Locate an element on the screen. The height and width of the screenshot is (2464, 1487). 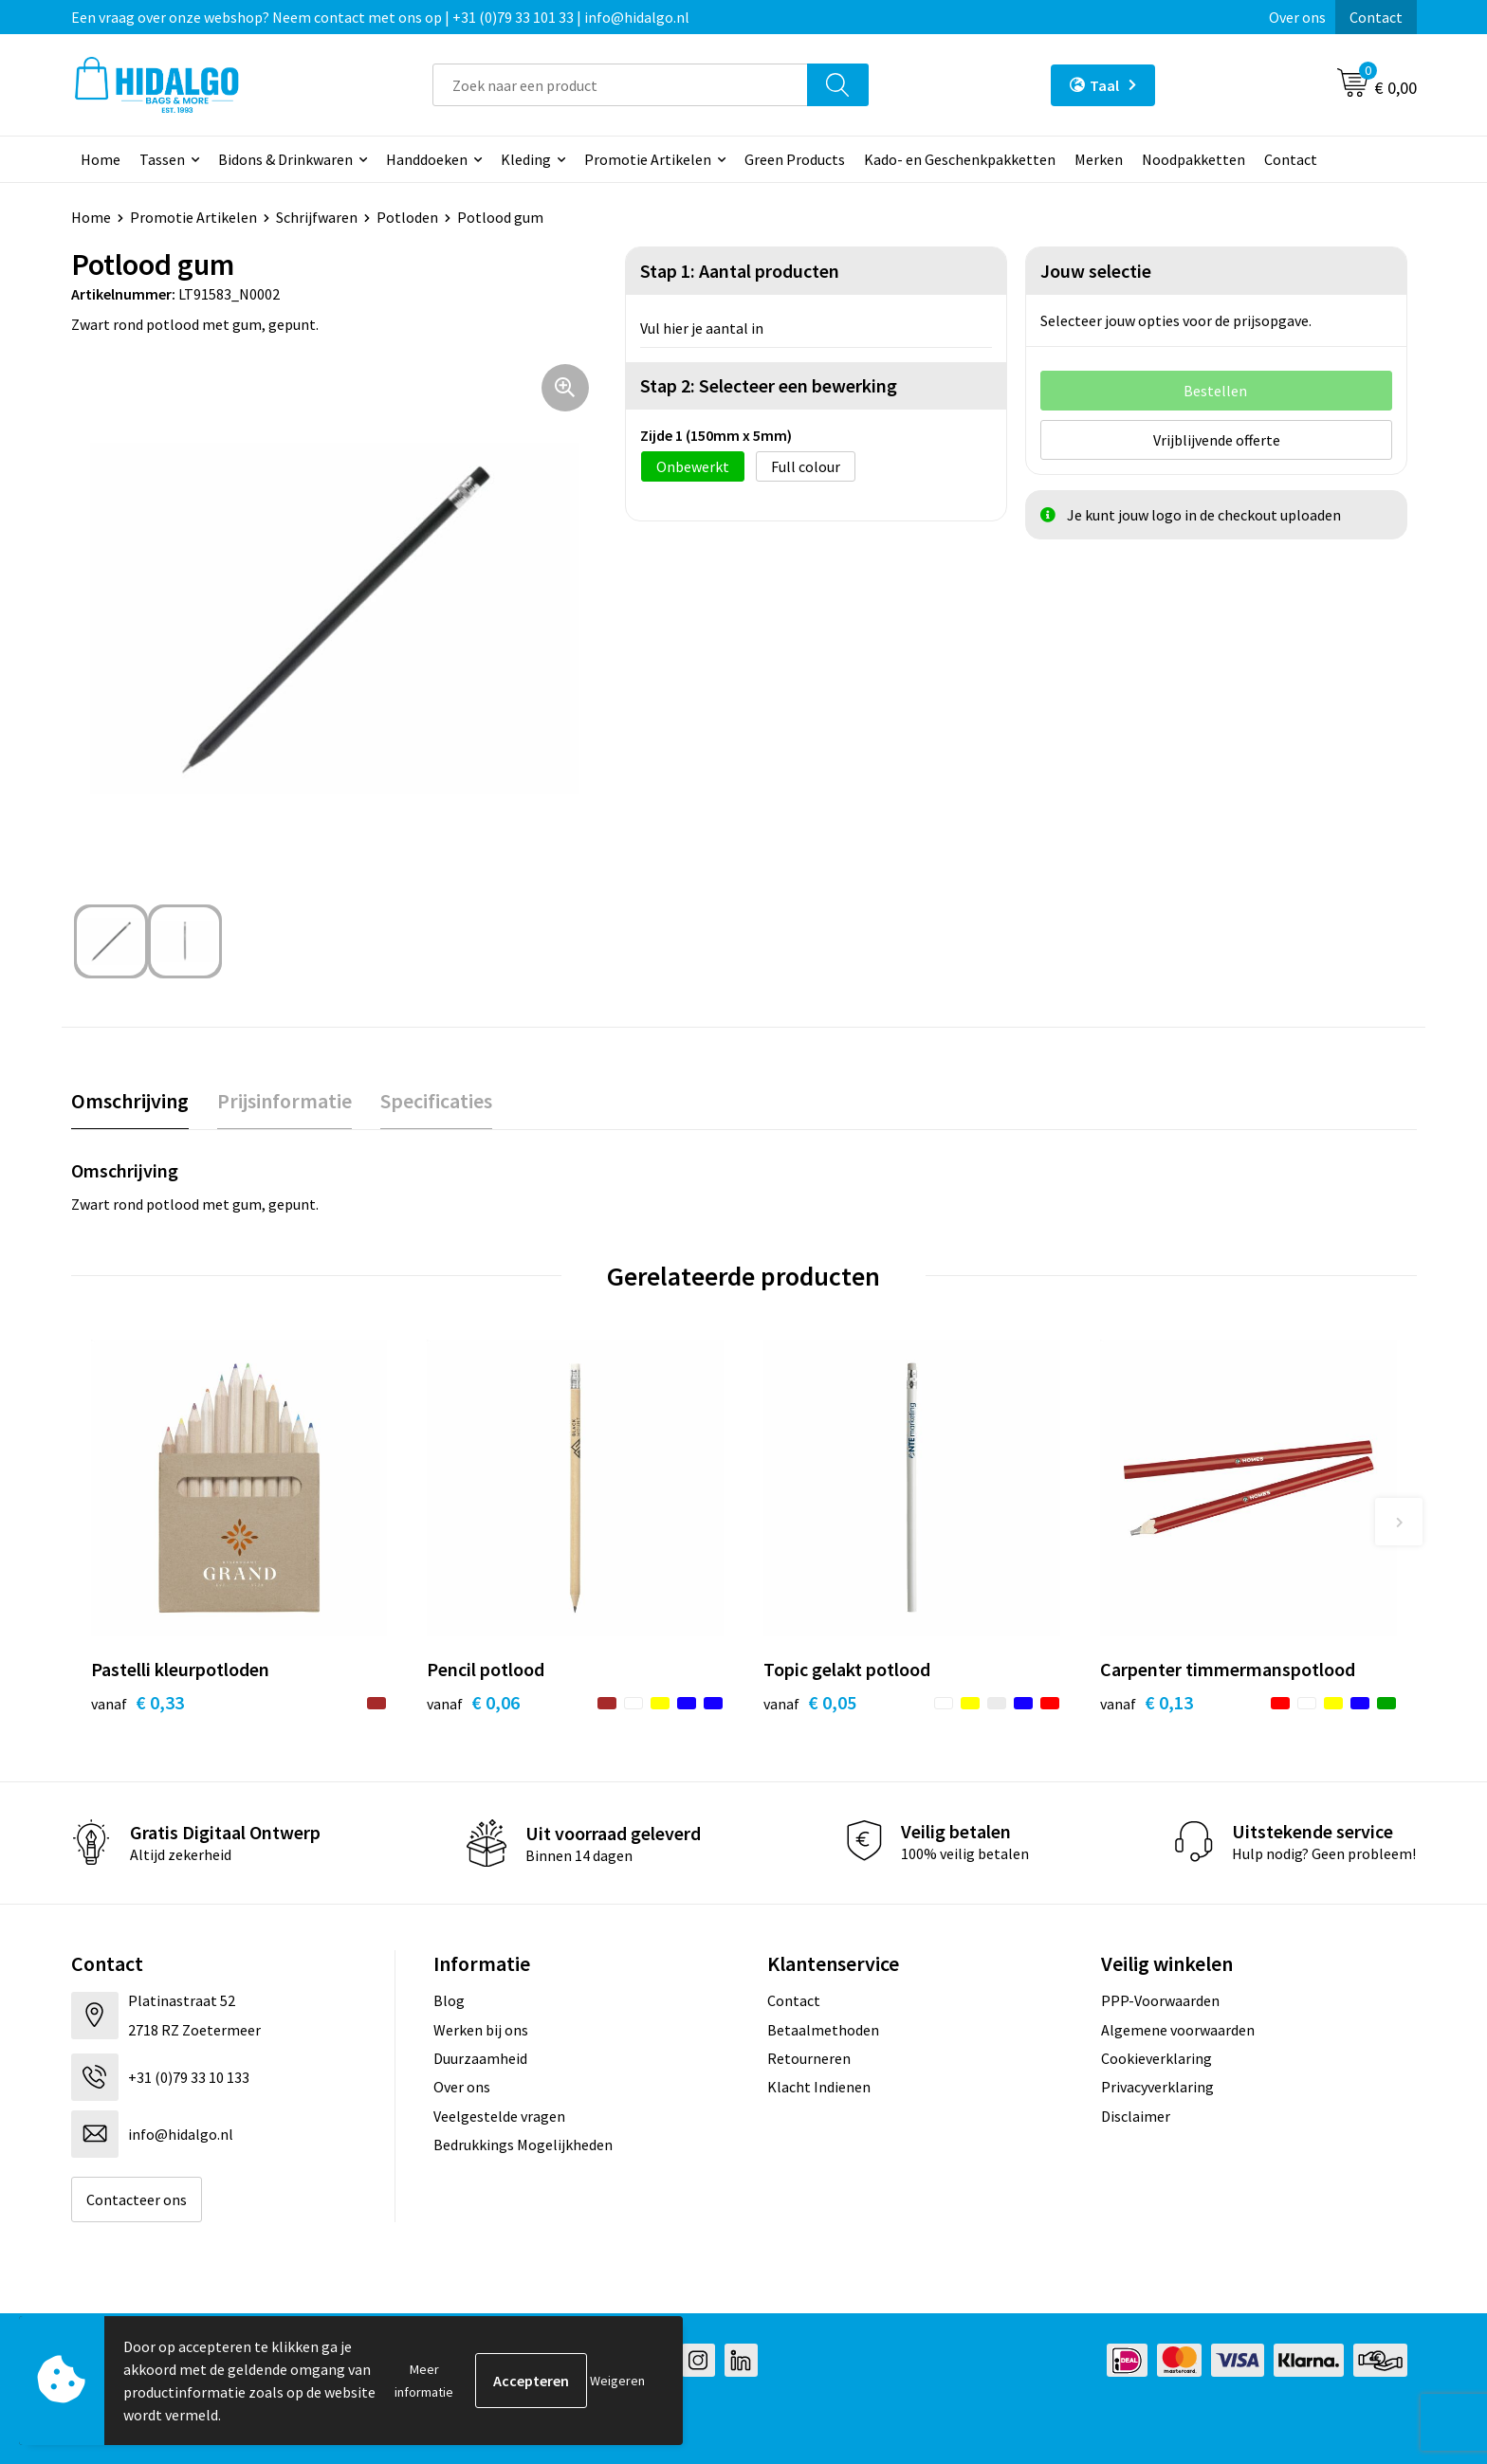
Disclaimer is located at coordinates (1135, 2116).